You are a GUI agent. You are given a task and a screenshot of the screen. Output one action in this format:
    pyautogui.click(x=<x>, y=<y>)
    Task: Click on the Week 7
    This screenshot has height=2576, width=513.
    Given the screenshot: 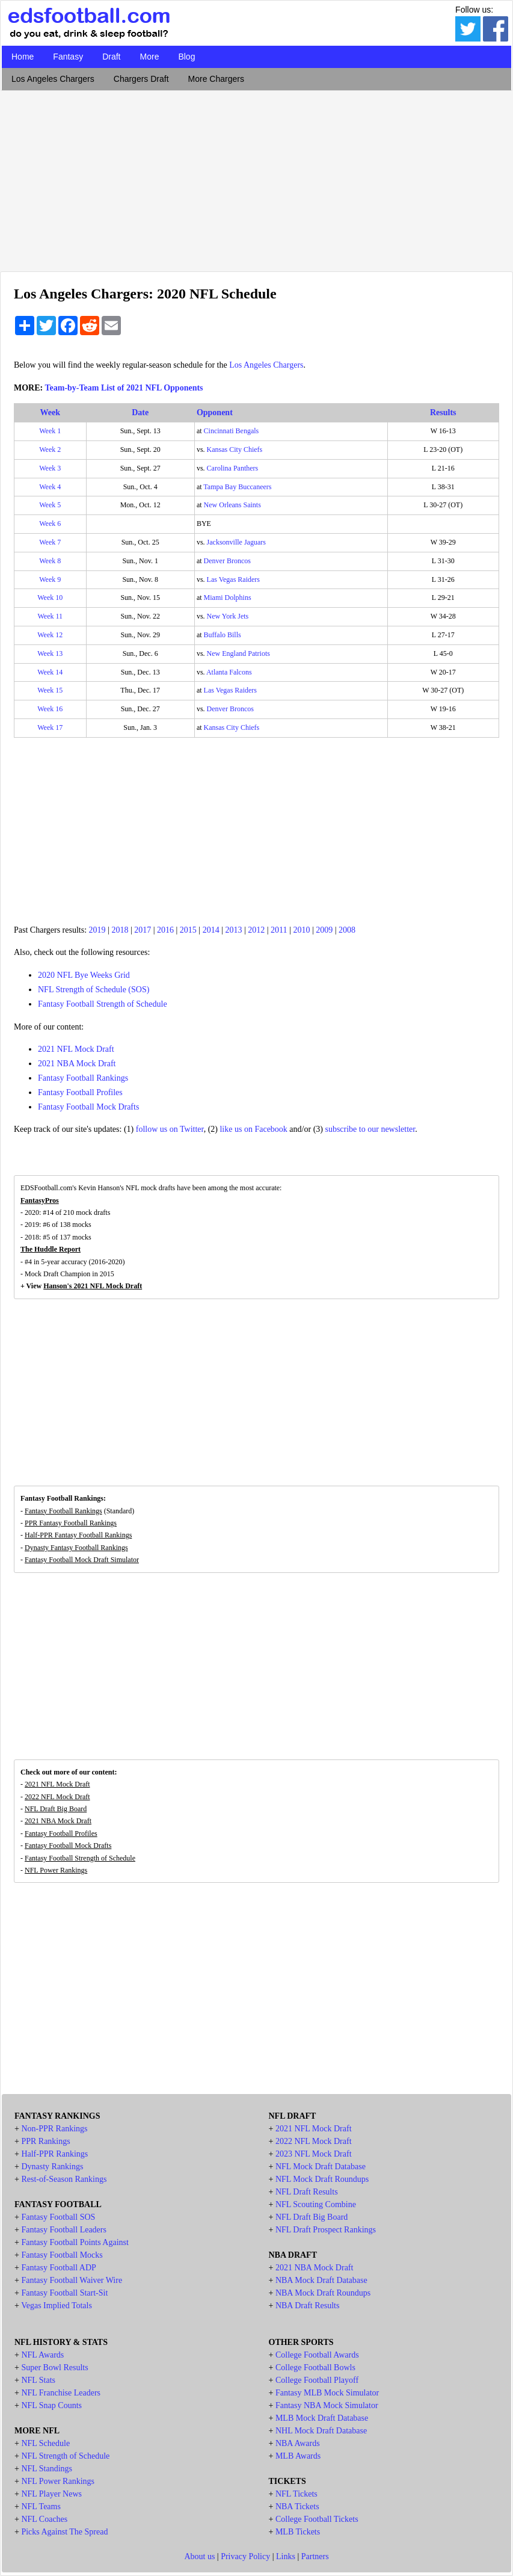 What is the action you would take?
    pyautogui.click(x=50, y=542)
    